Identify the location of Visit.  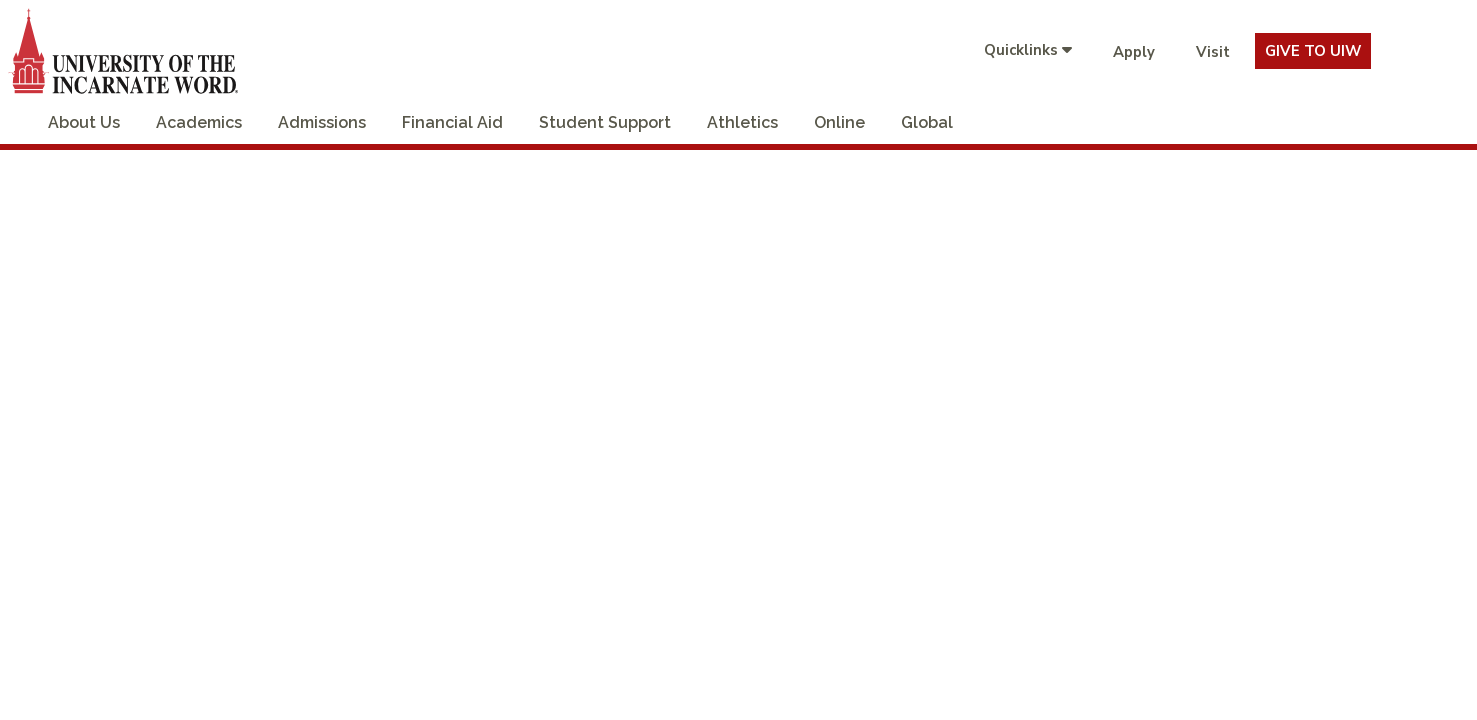
(1213, 52).